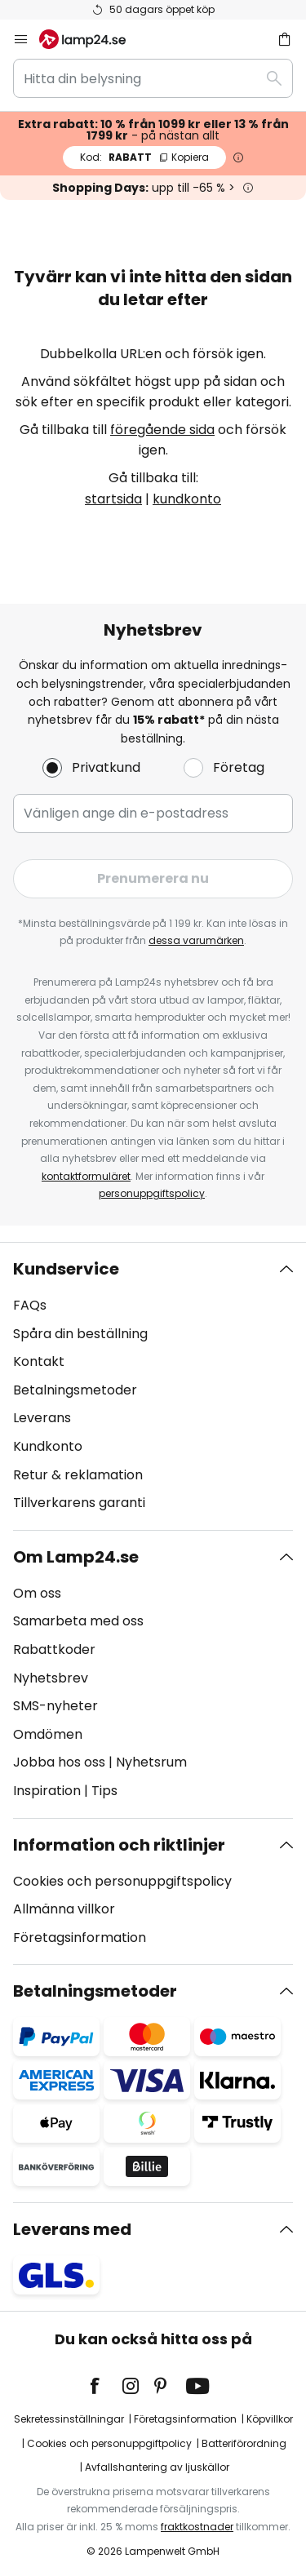  What do you see at coordinates (80, 1333) in the screenshot?
I see `Spåra din beställning` at bounding box center [80, 1333].